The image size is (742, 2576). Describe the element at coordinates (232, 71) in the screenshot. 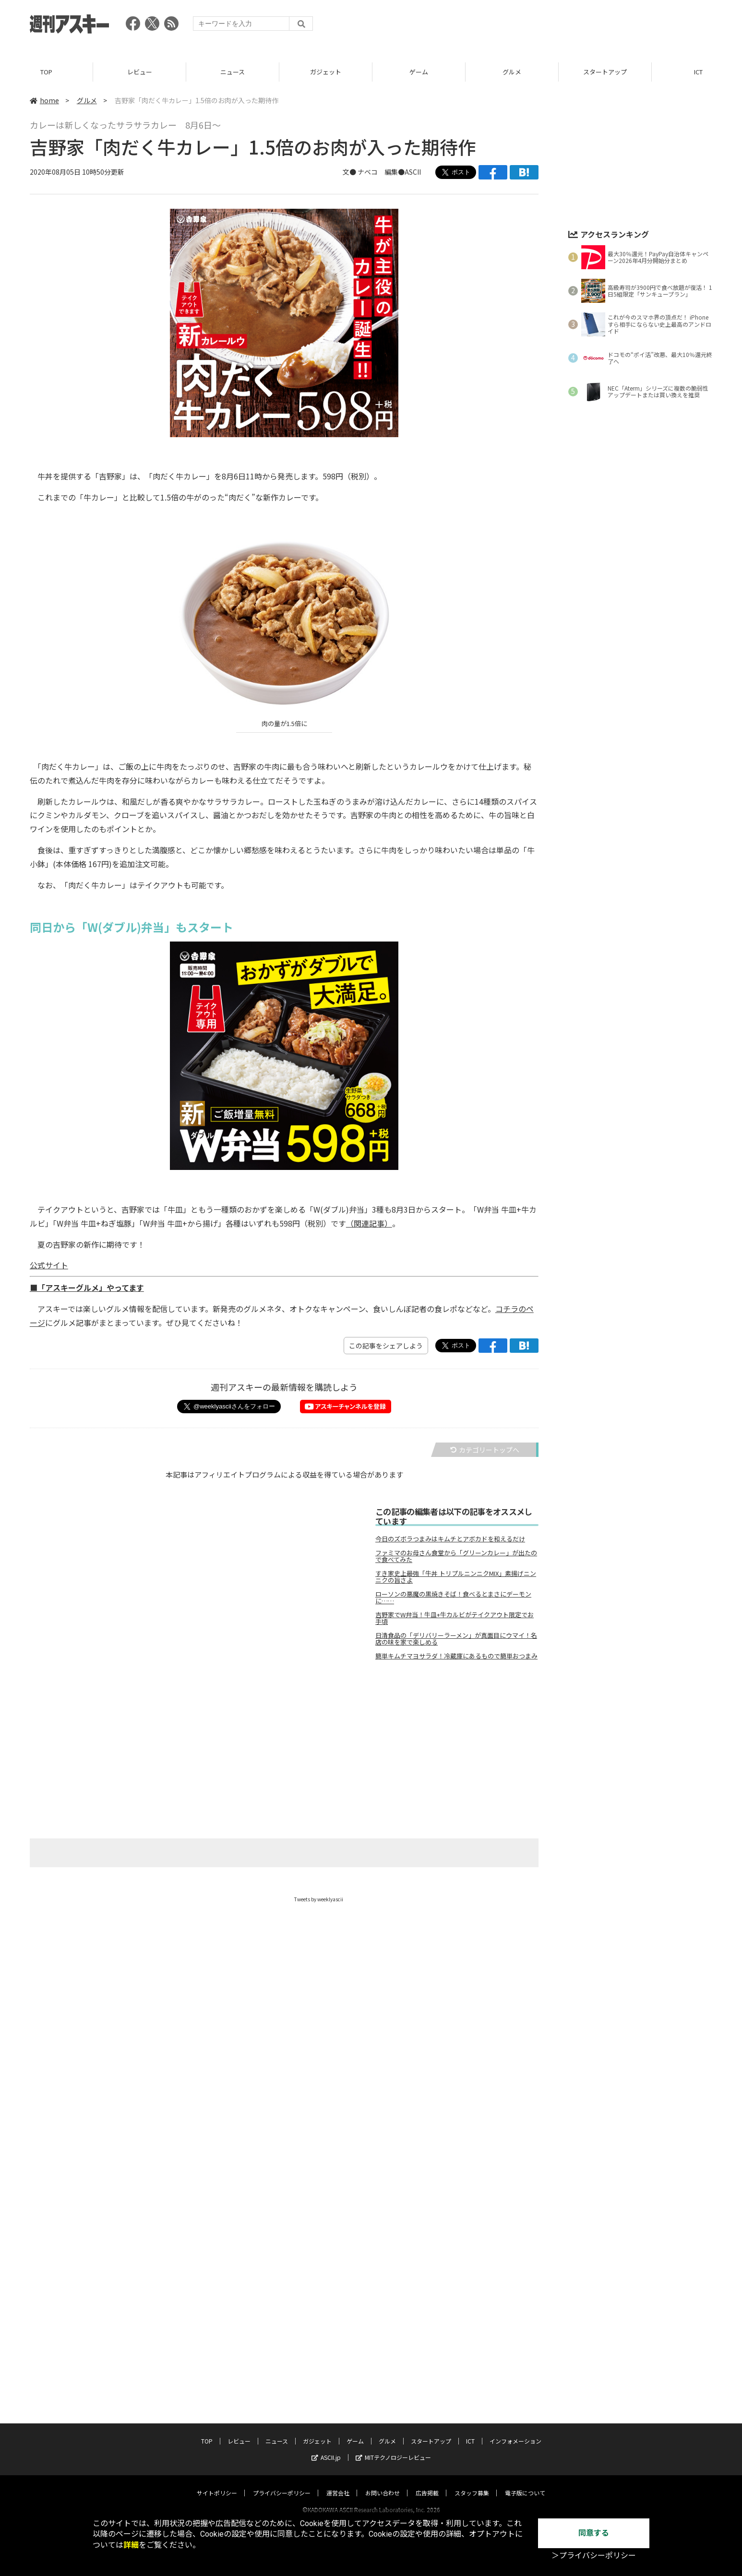

I see `ニュース` at that location.